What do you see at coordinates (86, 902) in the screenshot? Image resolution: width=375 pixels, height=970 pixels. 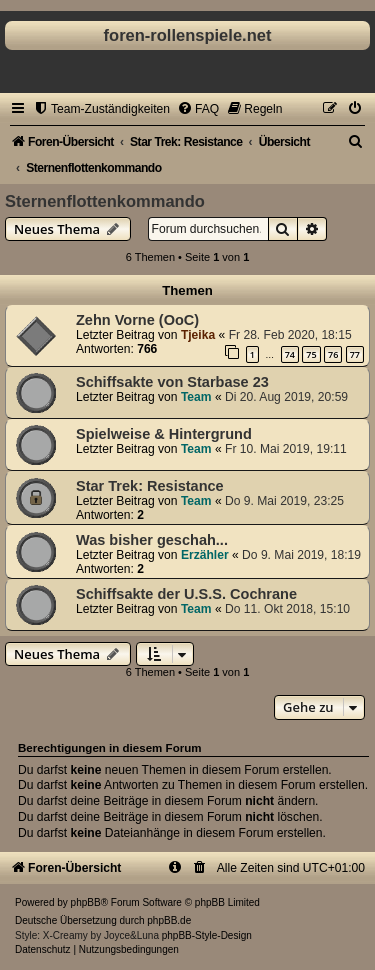 I see `phpBB` at bounding box center [86, 902].